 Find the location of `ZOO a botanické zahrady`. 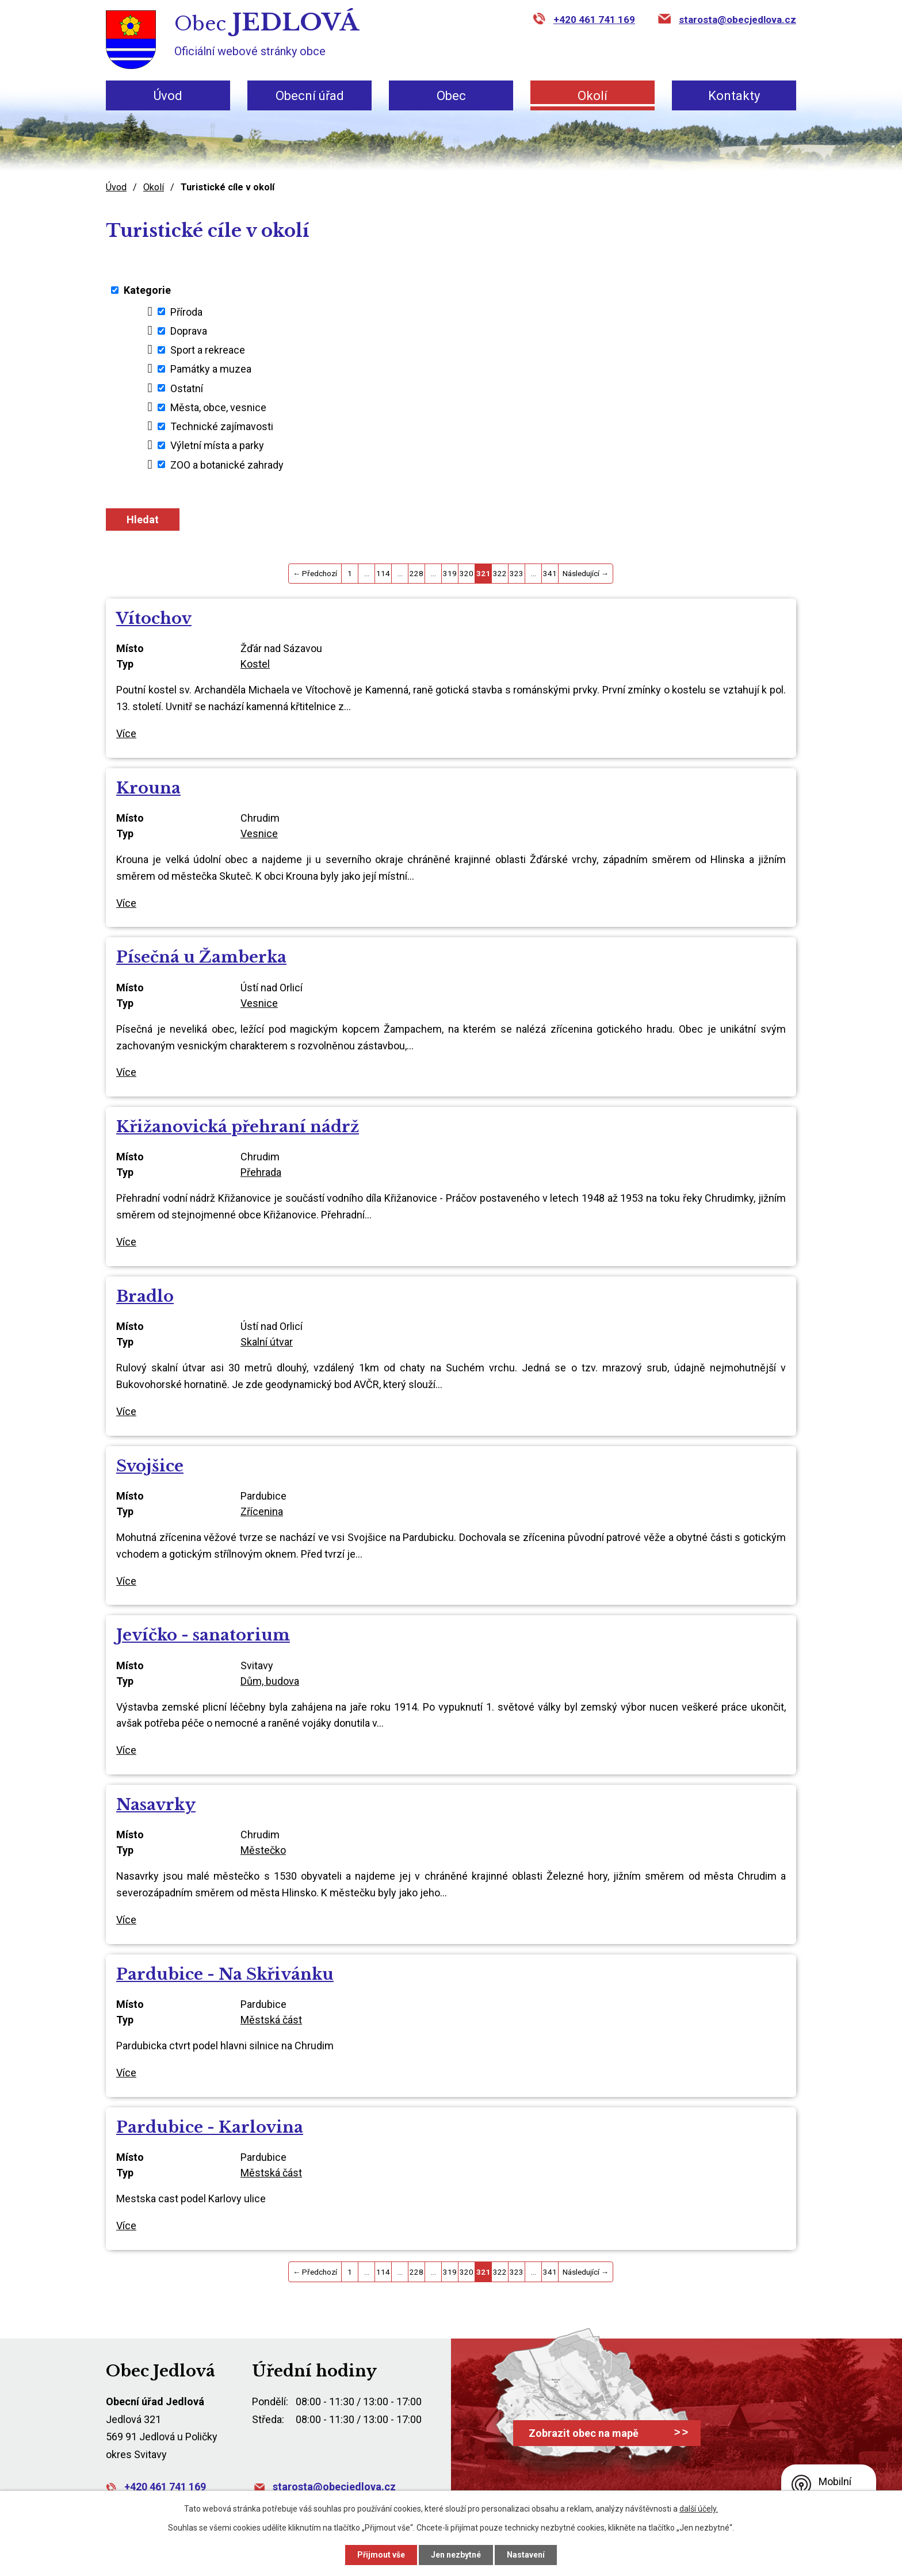

ZOO a botanické zahrady is located at coordinates (227, 464).